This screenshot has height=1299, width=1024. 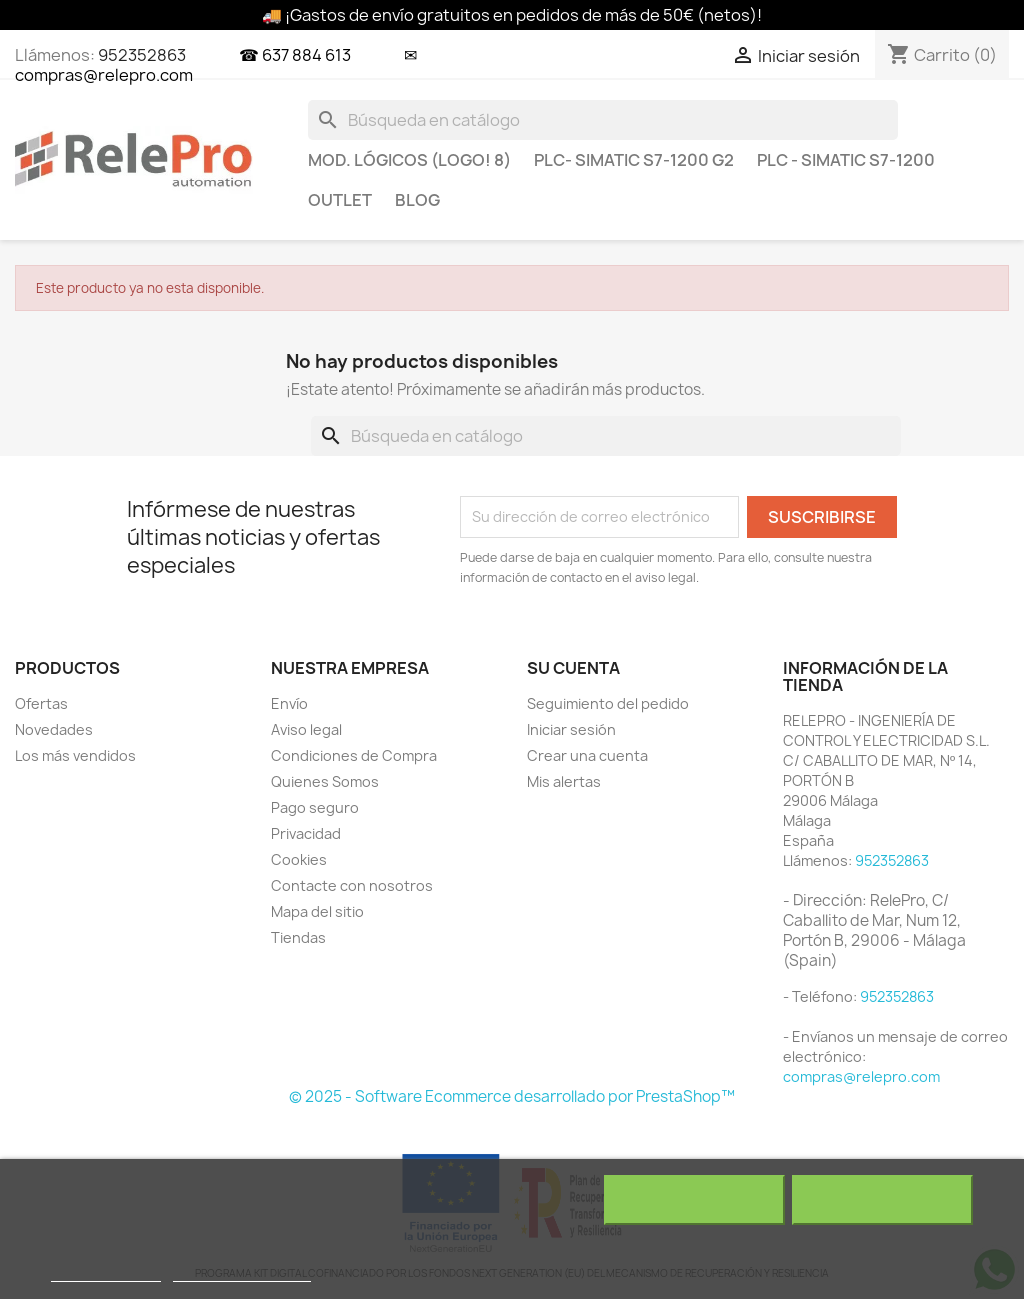 I want to click on OUTLET, so click(x=340, y=200).